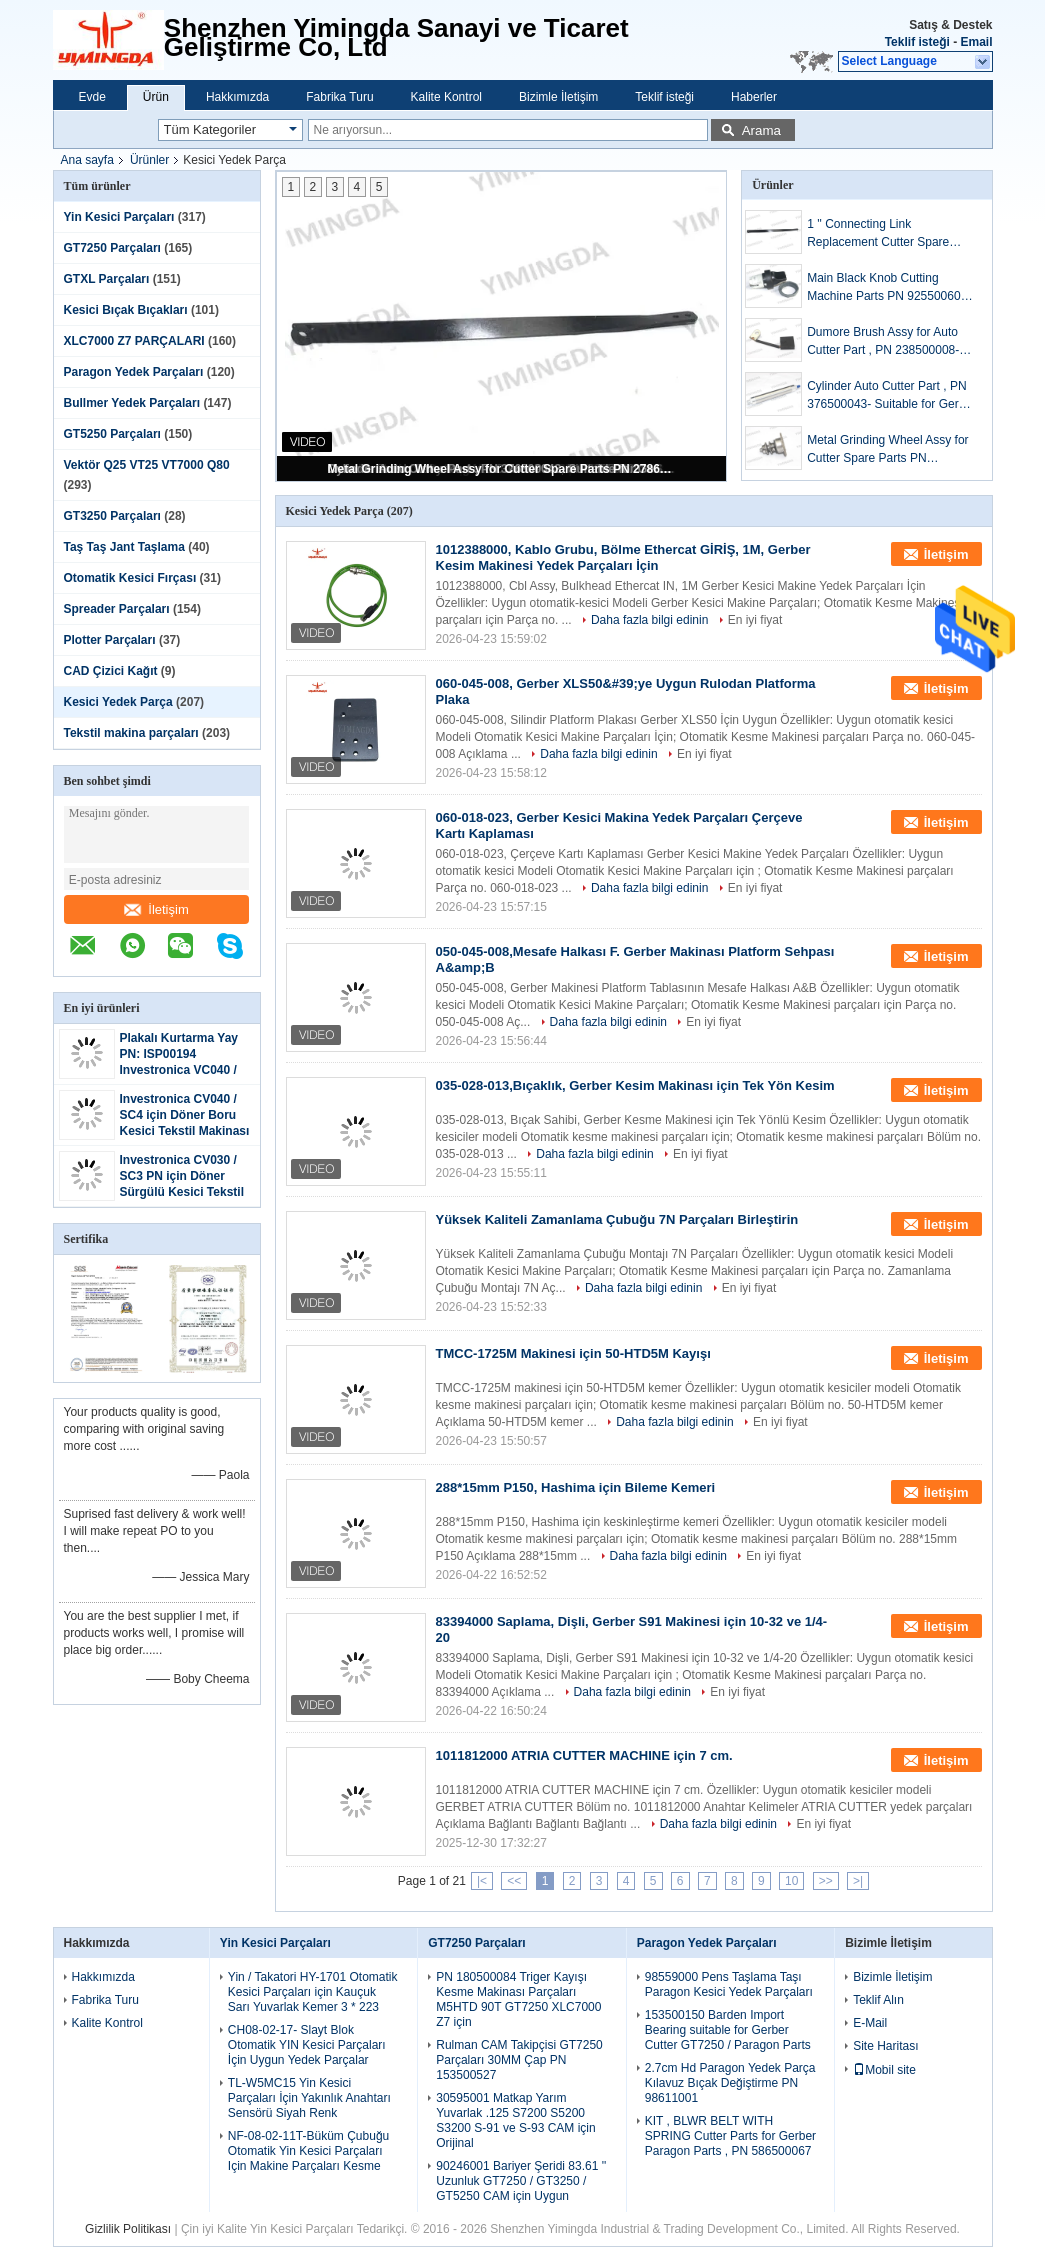  What do you see at coordinates (147, 465) in the screenshot?
I see `Vektör Q25 VT25 VT7000 Q80` at bounding box center [147, 465].